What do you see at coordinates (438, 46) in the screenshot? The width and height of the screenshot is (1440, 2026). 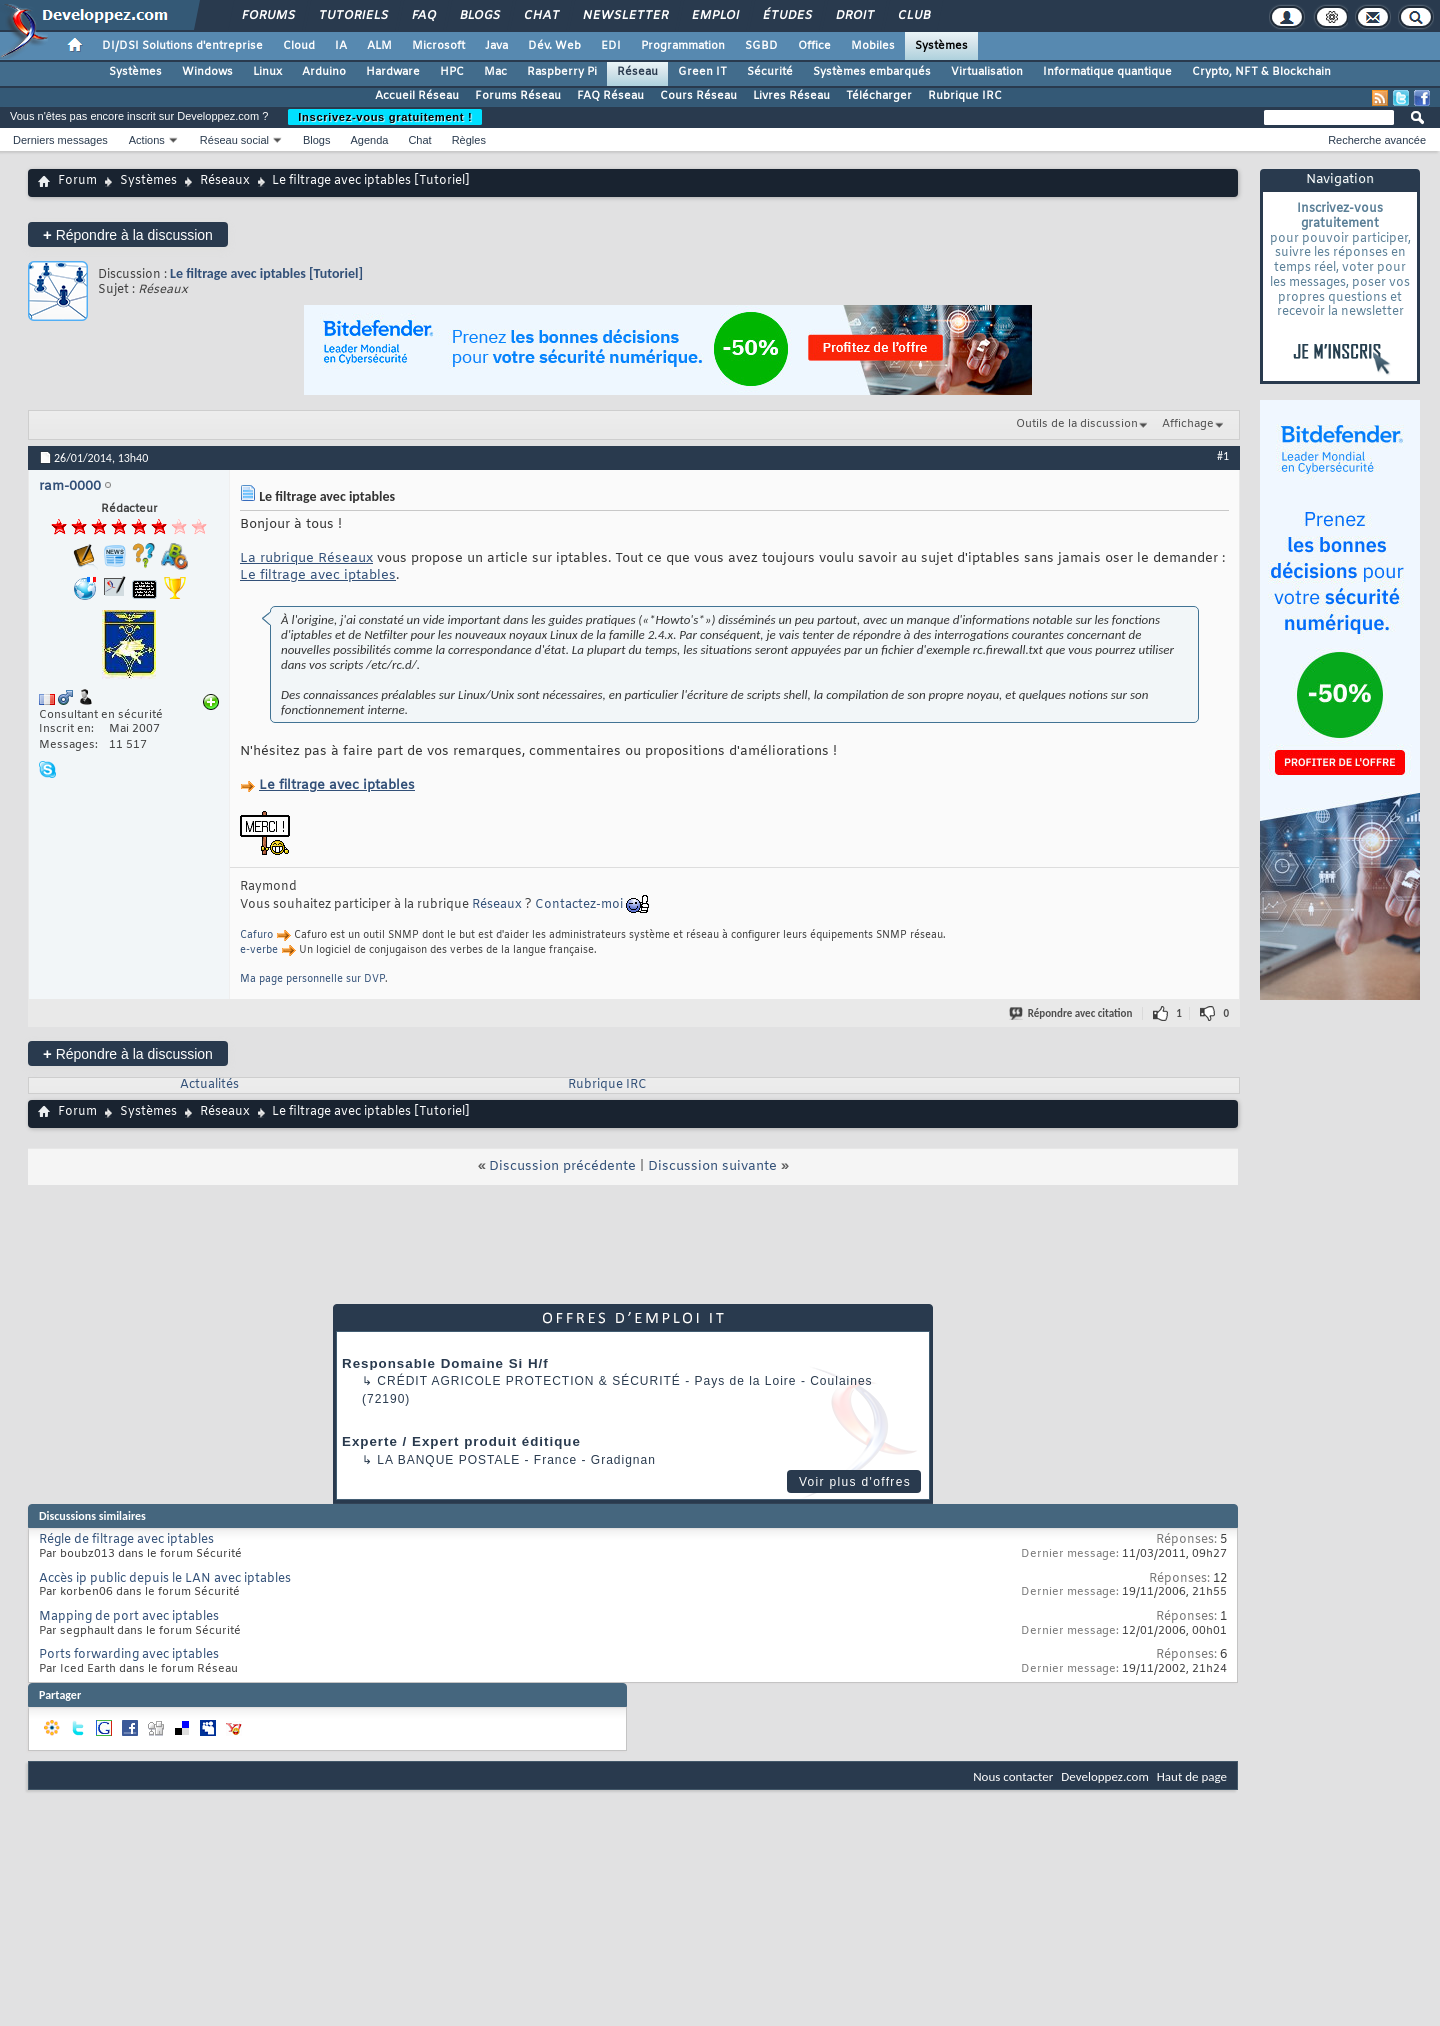 I see `Microsoft` at bounding box center [438, 46].